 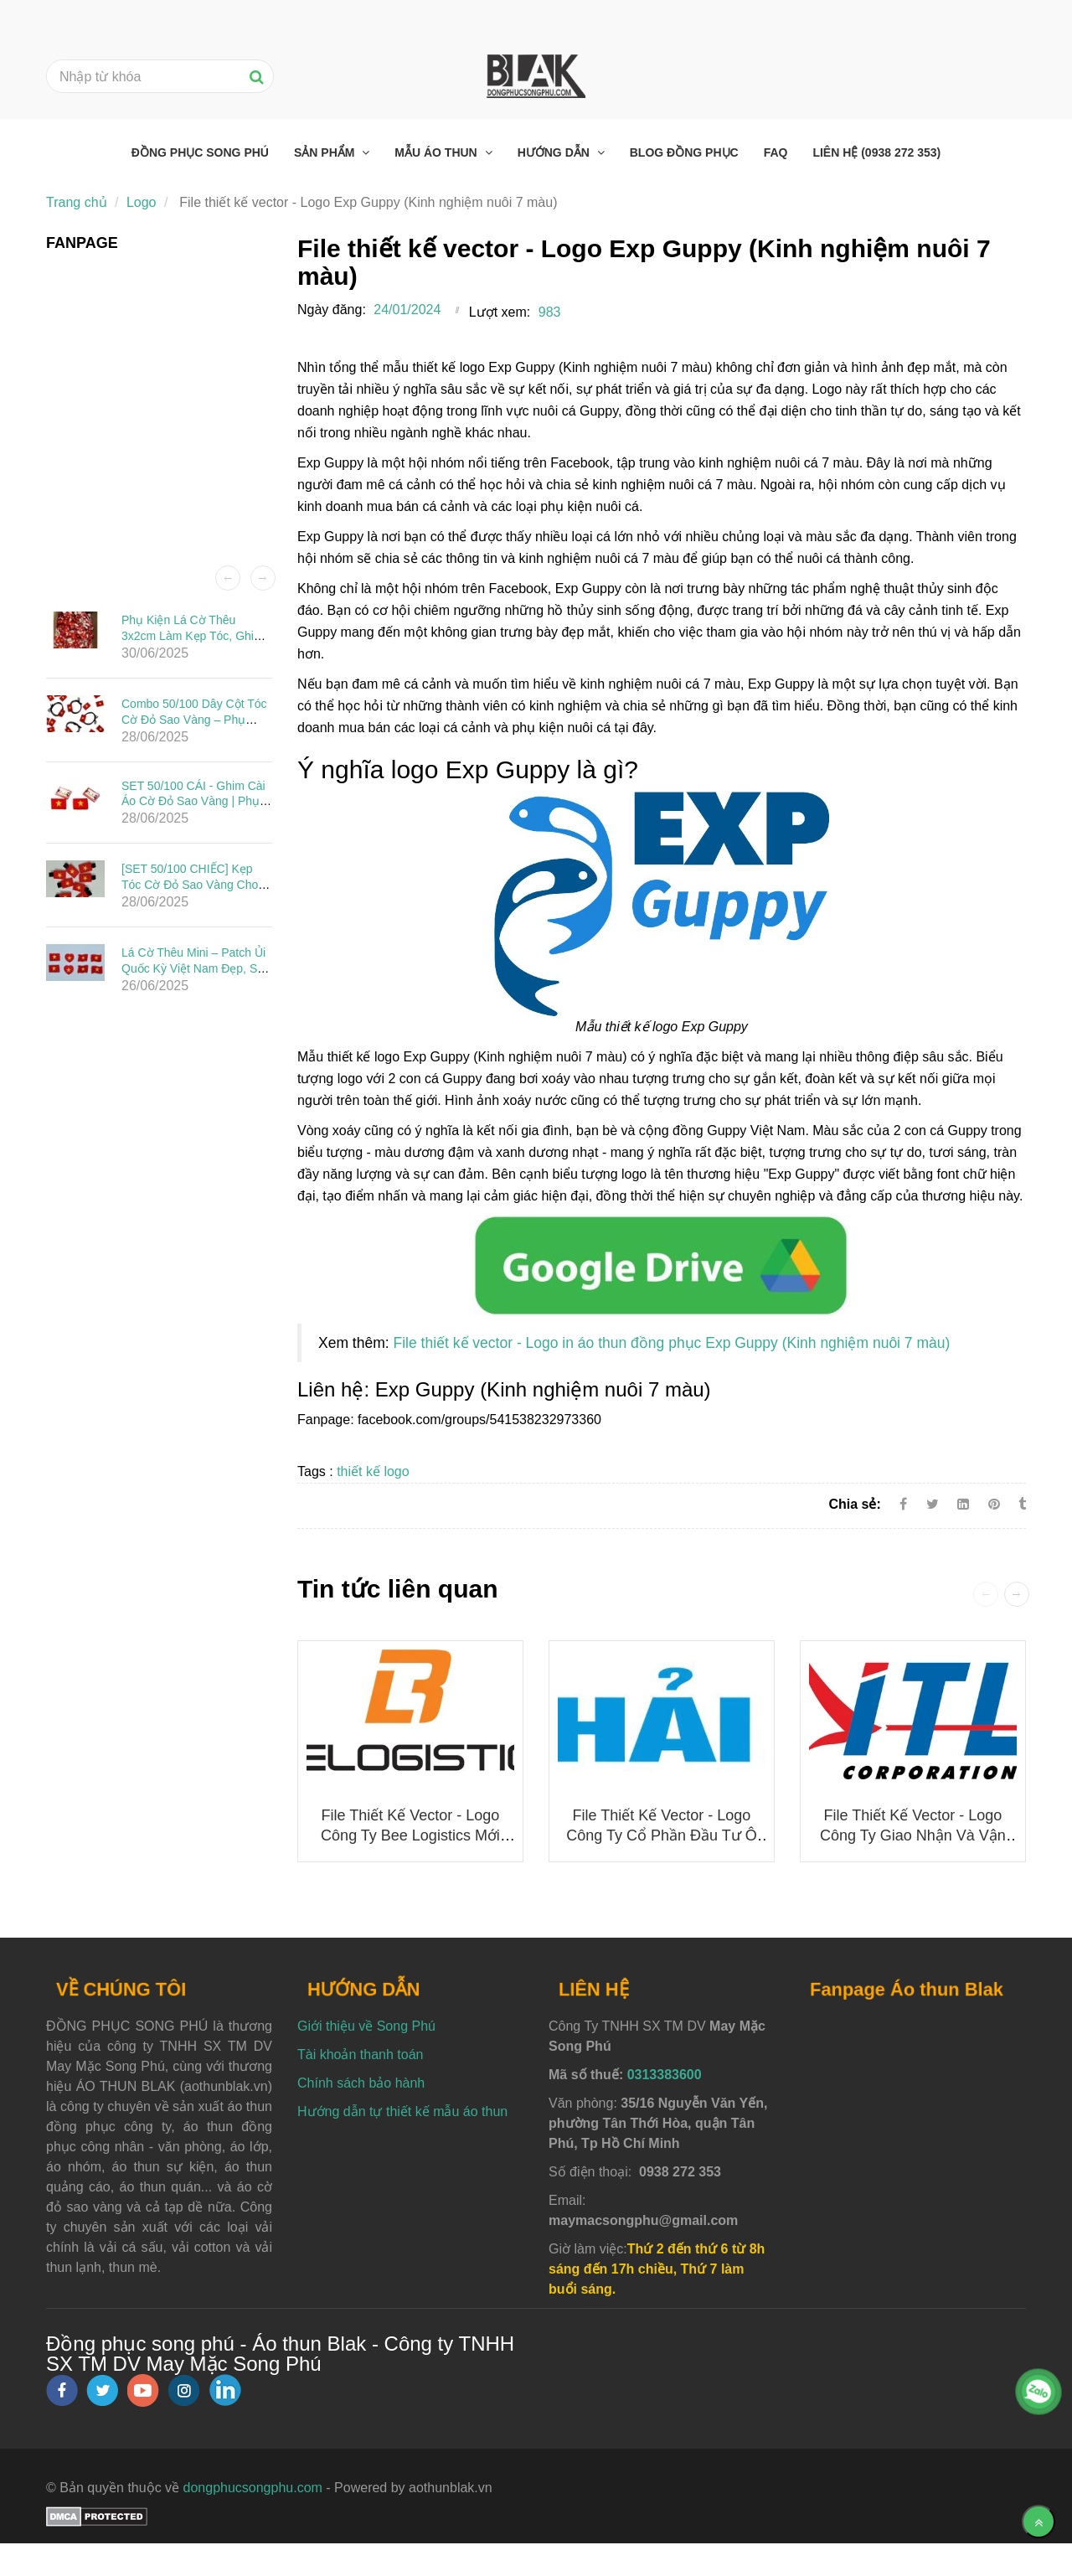 What do you see at coordinates (661, 1835) in the screenshot?
I see `File thiết kế vector - Logo Công ty Cổ phần Đầu tư Ô tô Hải Âu` at bounding box center [661, 1835].